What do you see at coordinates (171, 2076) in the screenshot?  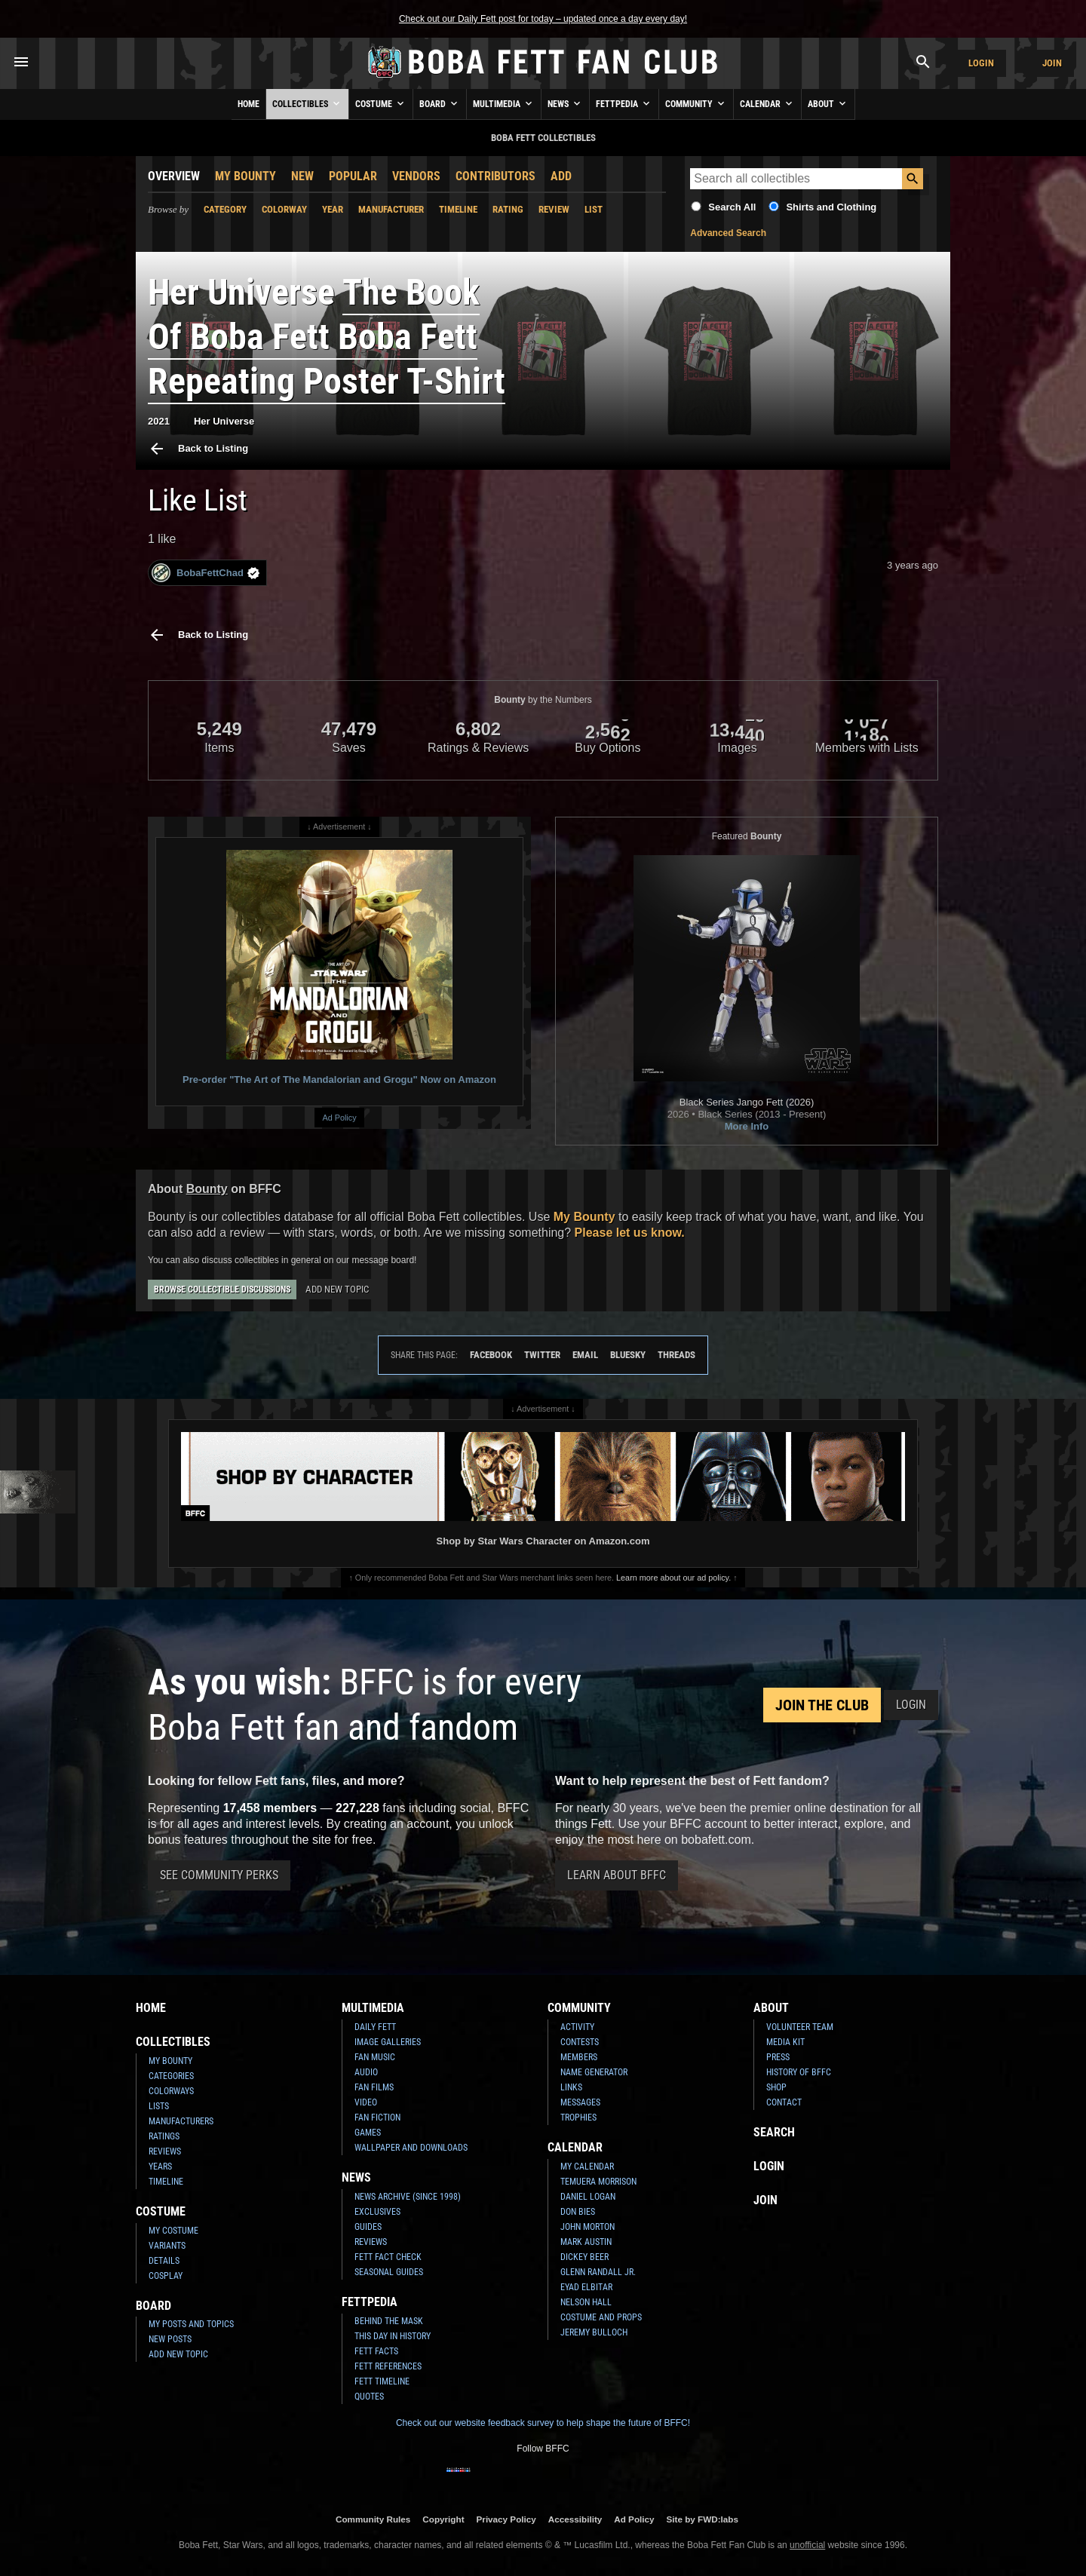 I see `Categories` at bounding box center [171, 2076].